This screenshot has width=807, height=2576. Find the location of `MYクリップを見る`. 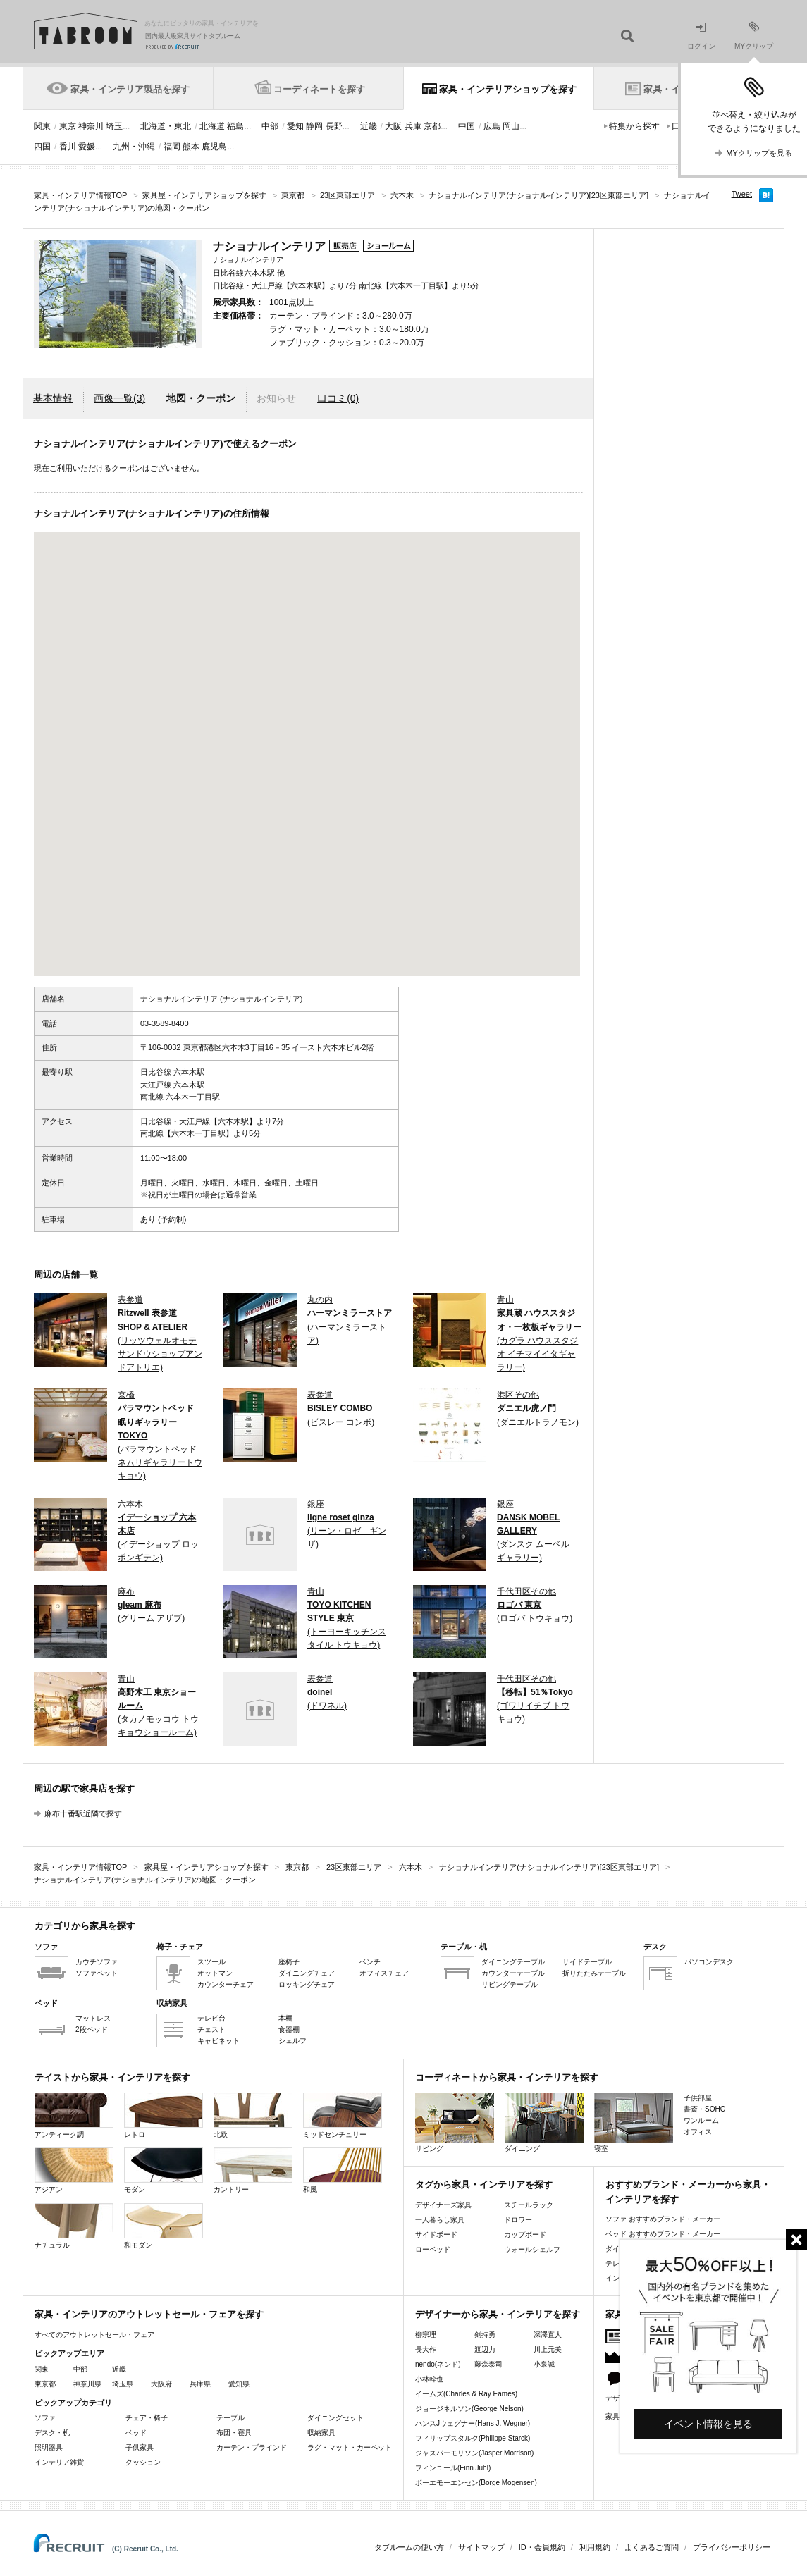

MYクリップを見る is located at coordinates (759, 153).